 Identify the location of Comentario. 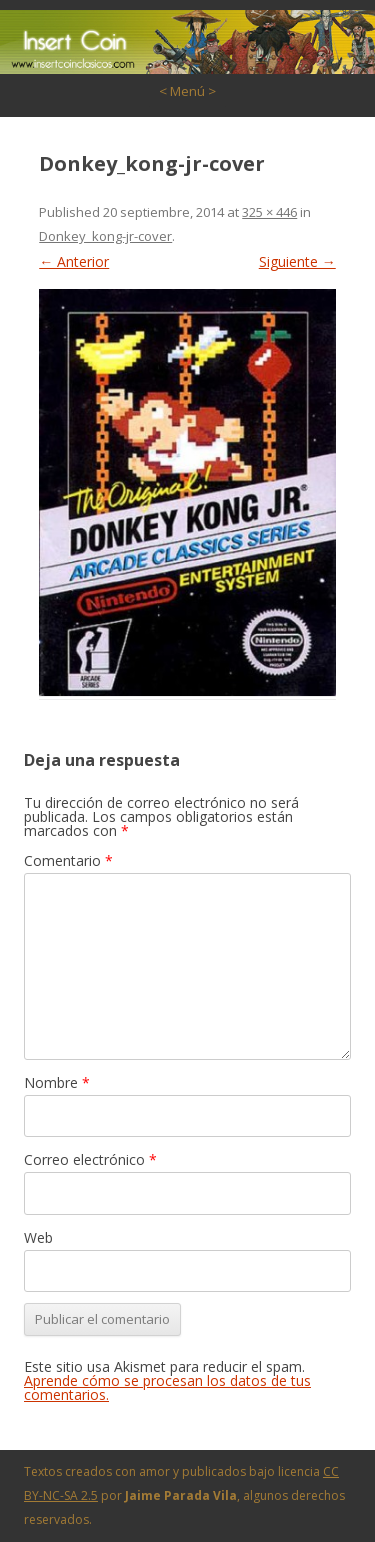
(68, 860).